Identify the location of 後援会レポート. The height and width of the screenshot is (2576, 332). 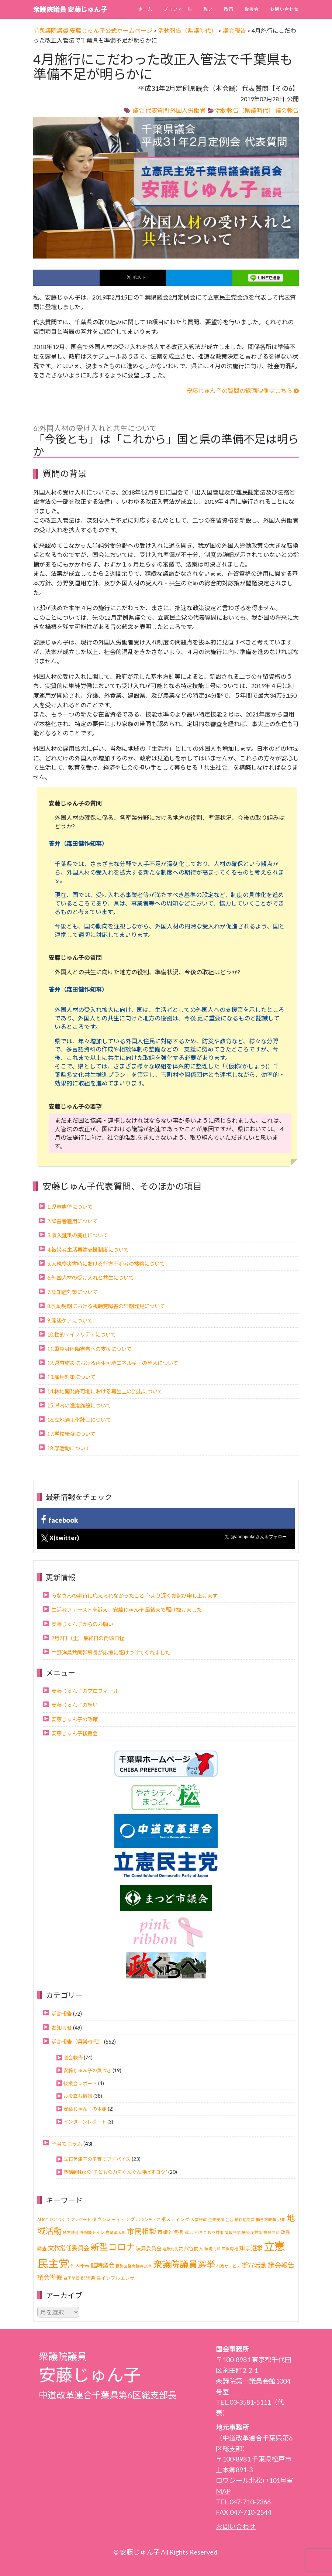
(80, 2083).